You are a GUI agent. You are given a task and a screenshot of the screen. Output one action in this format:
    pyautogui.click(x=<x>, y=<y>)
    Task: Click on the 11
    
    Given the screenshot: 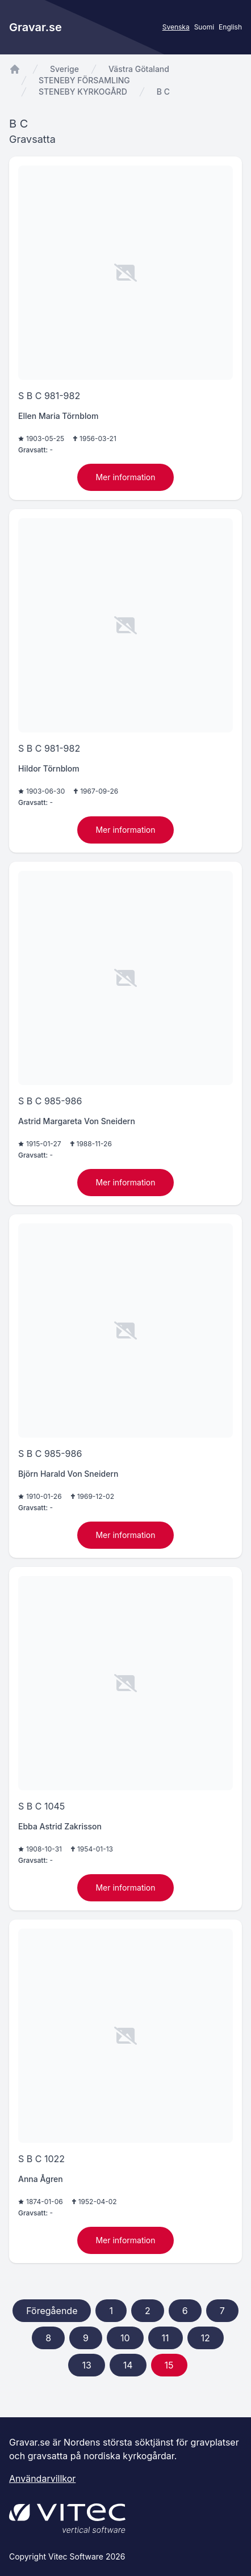 What is the action you would take?
    pyautogui.click(x=165, y=2338)
    